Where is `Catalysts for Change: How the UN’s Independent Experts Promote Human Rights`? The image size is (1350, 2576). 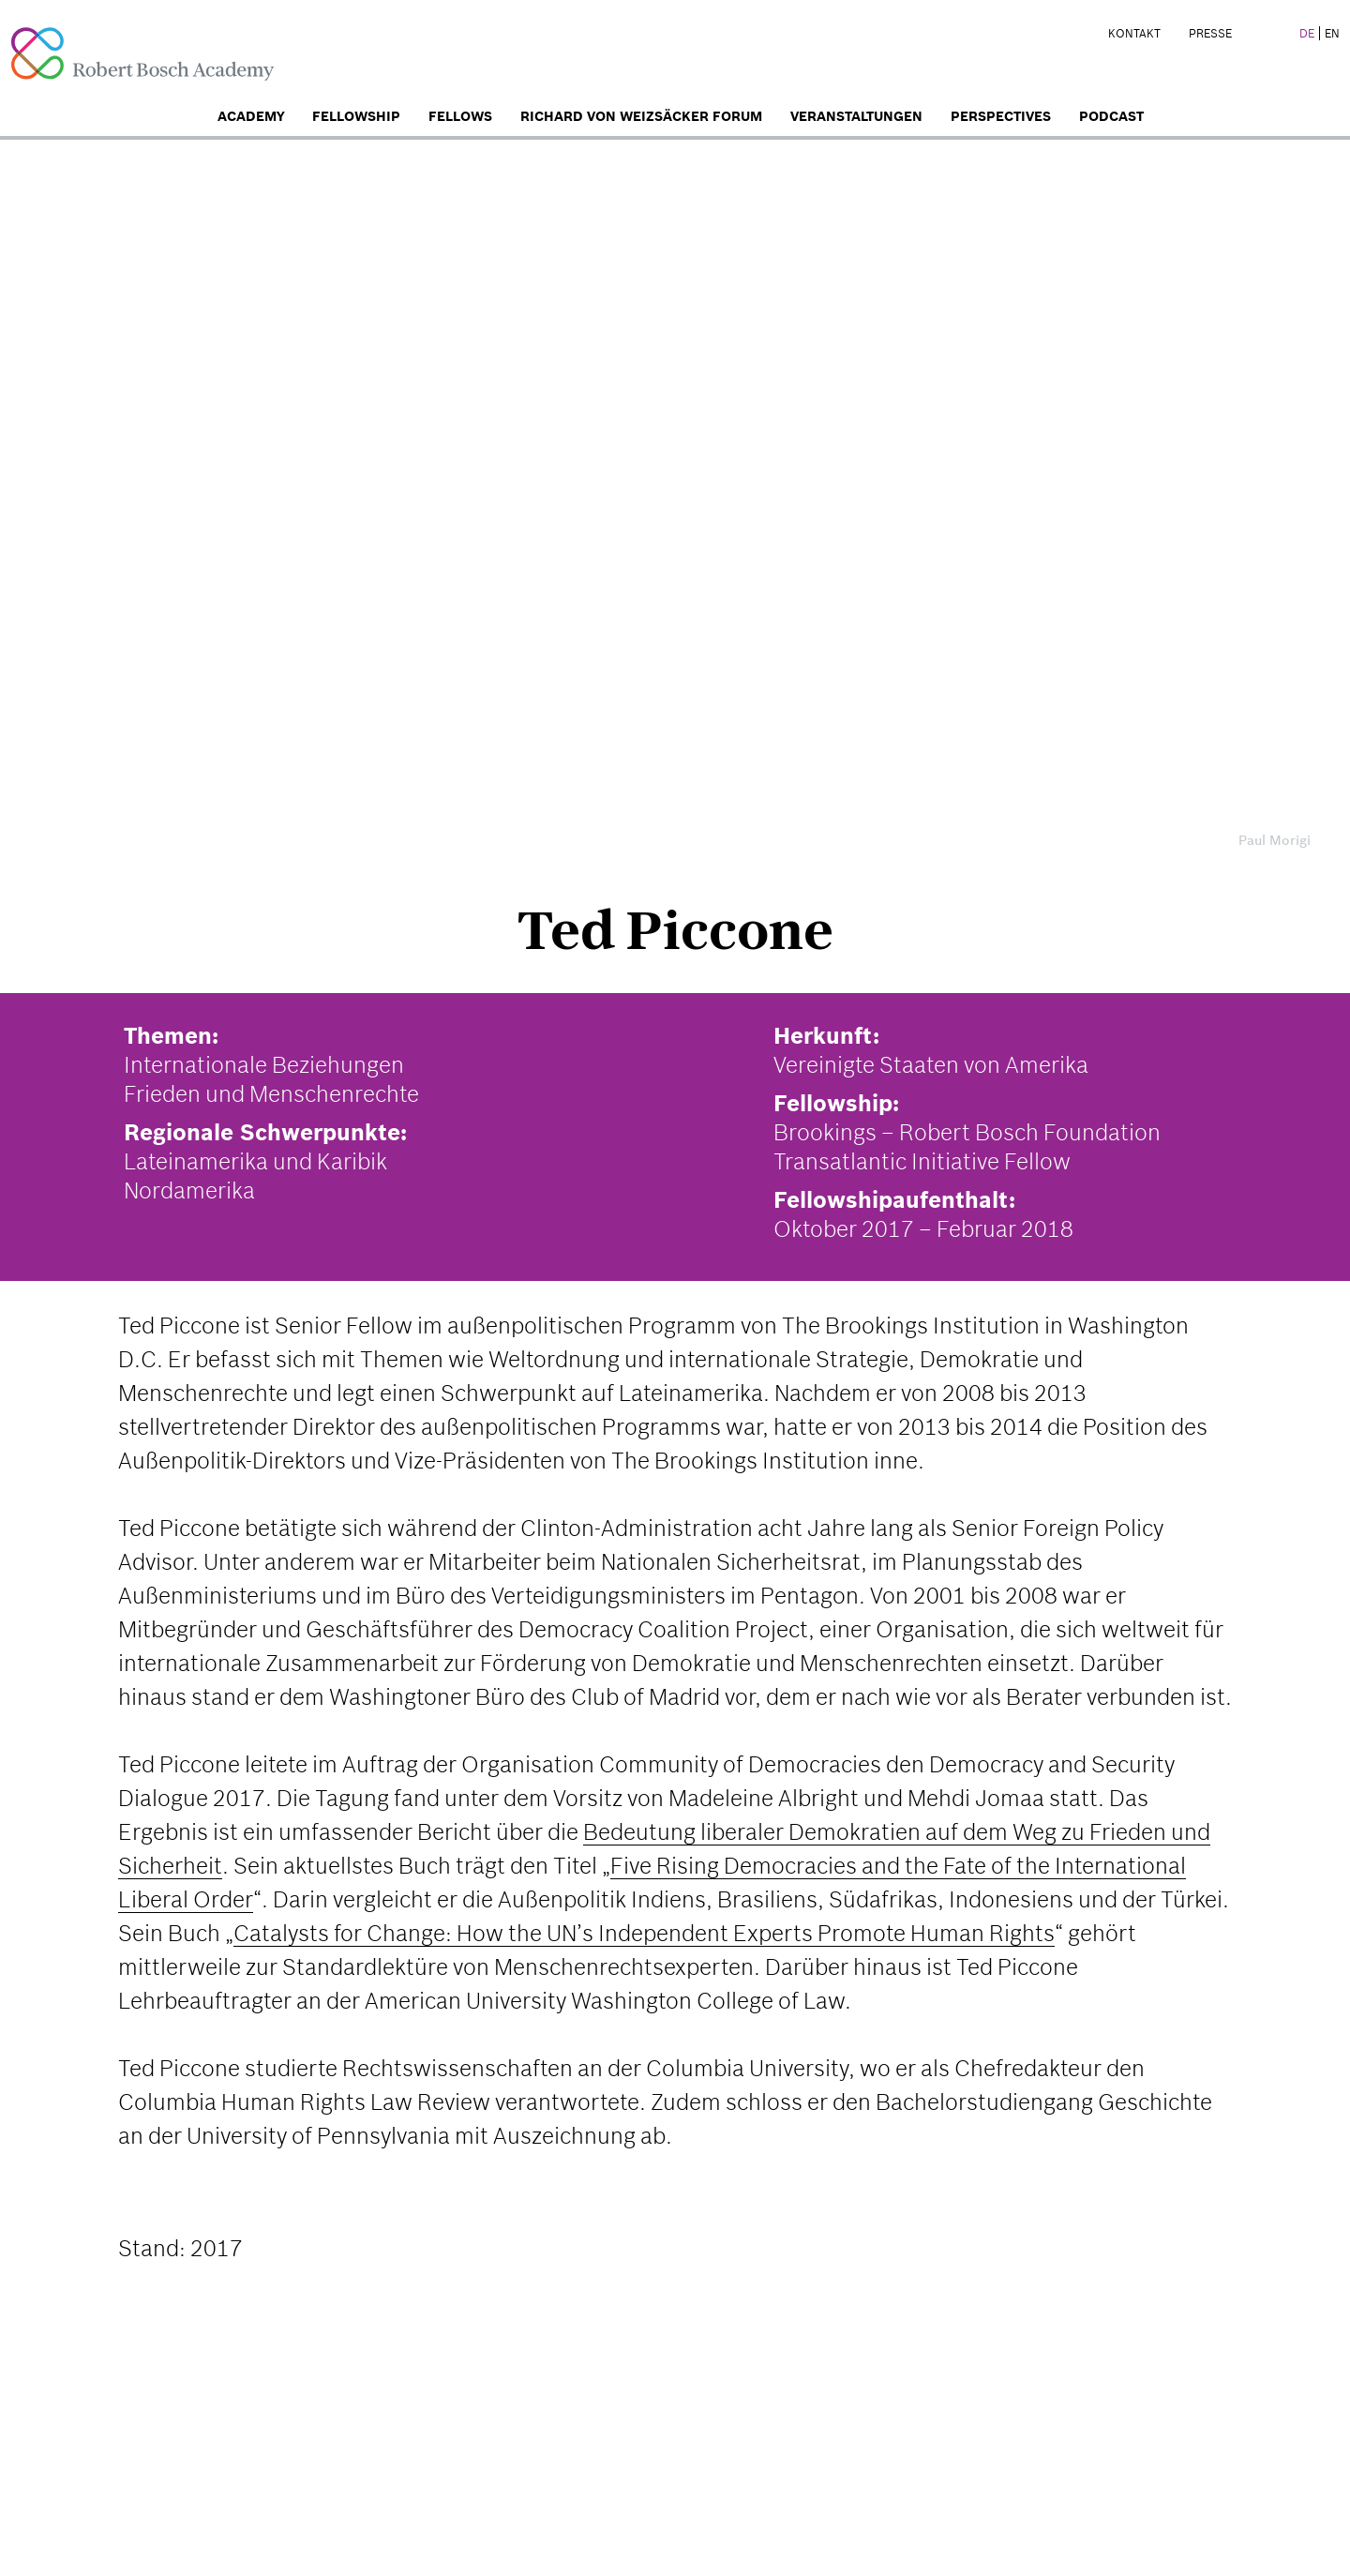 Catalysts for Change: How the UN’s Independent Experts Promote Human Rights is located at coordinates (644, 1933).